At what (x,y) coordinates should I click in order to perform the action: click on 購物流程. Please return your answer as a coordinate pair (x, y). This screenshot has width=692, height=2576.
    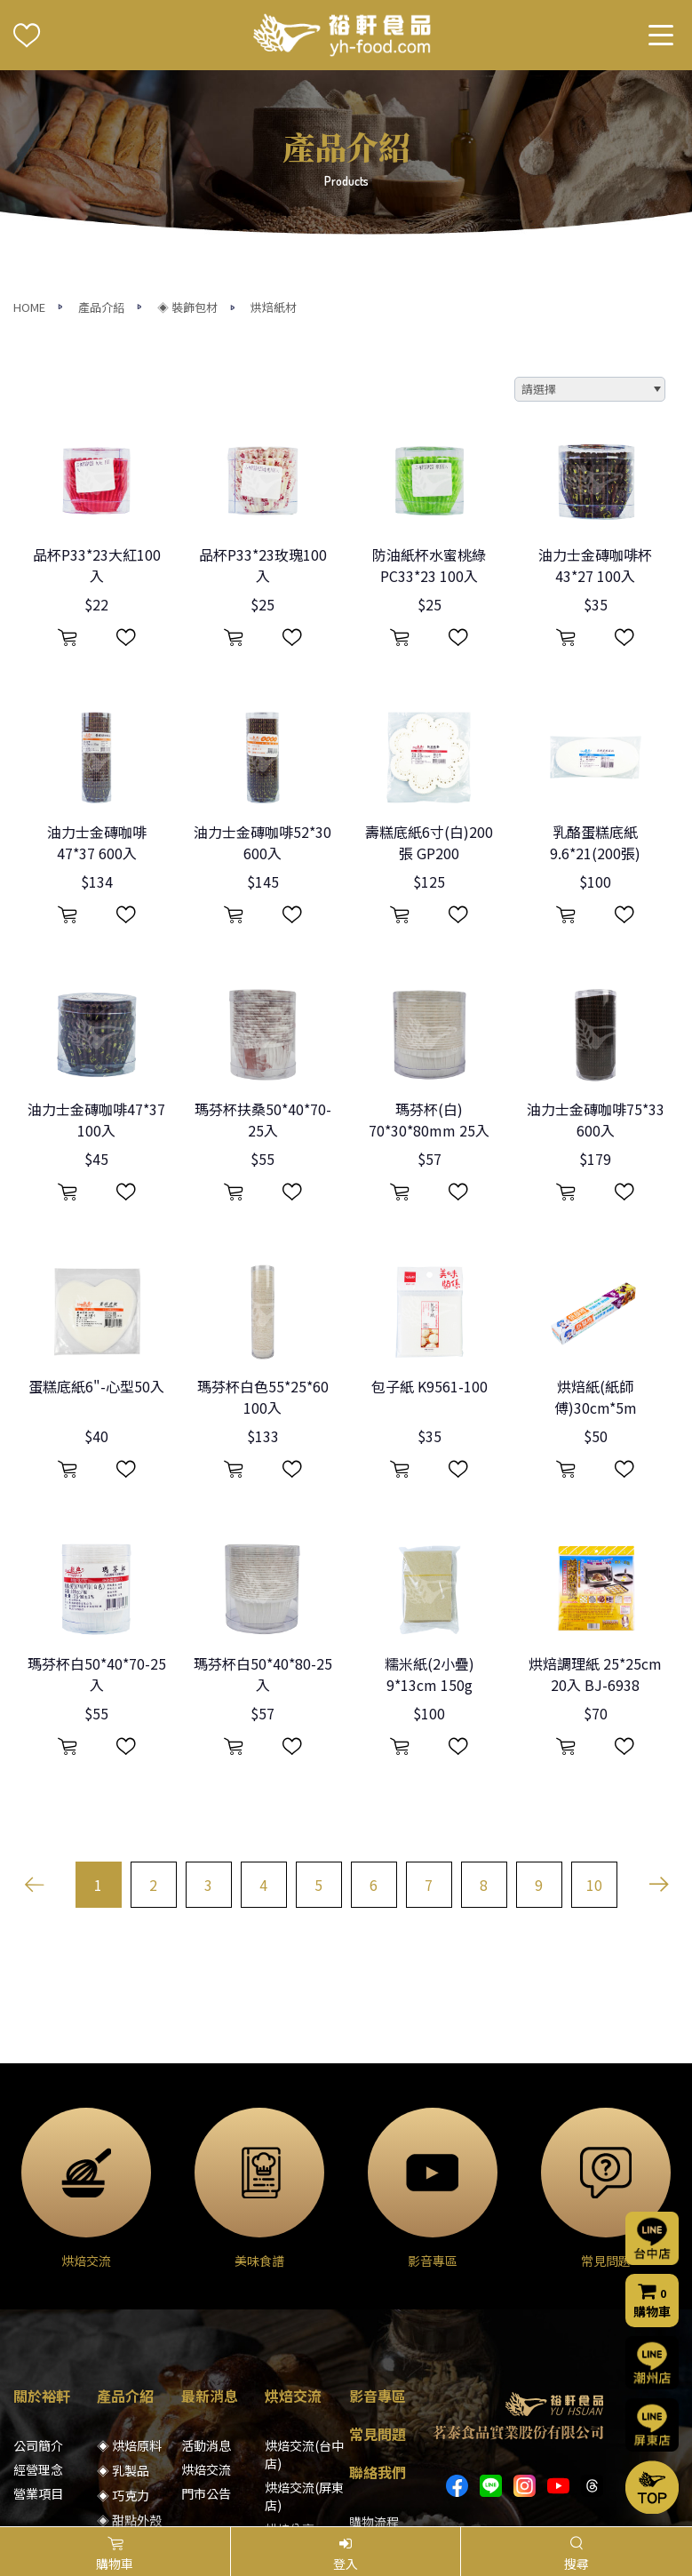
    Looking at the image, I should click on (374, 2352).